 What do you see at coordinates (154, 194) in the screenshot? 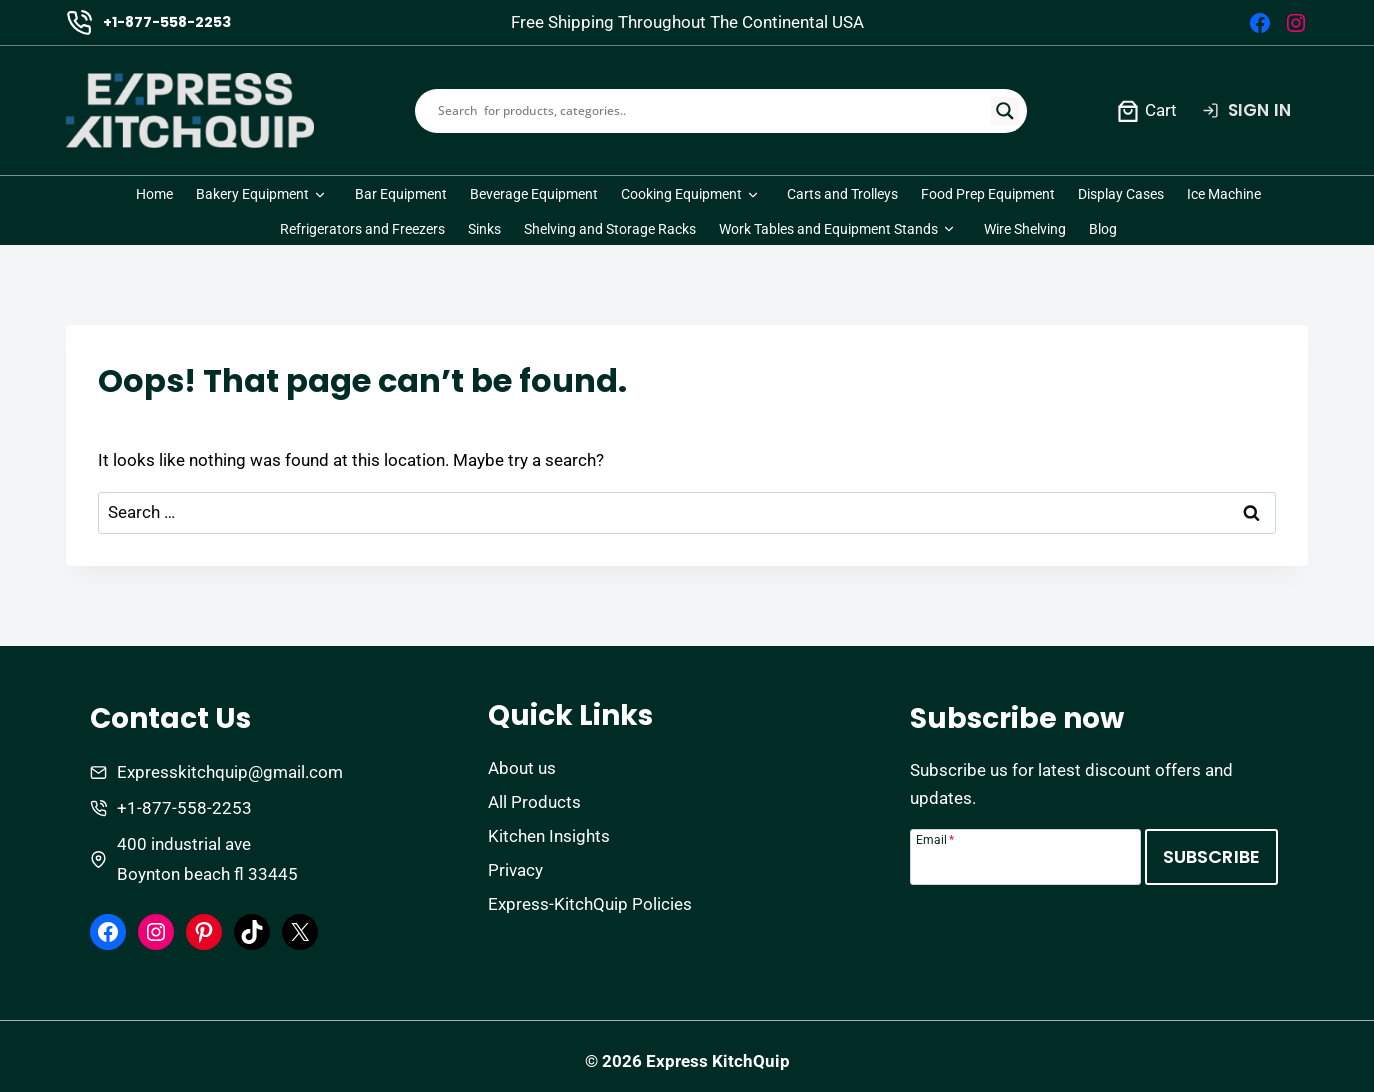
I see `Home` at bounding box center [154, 194].